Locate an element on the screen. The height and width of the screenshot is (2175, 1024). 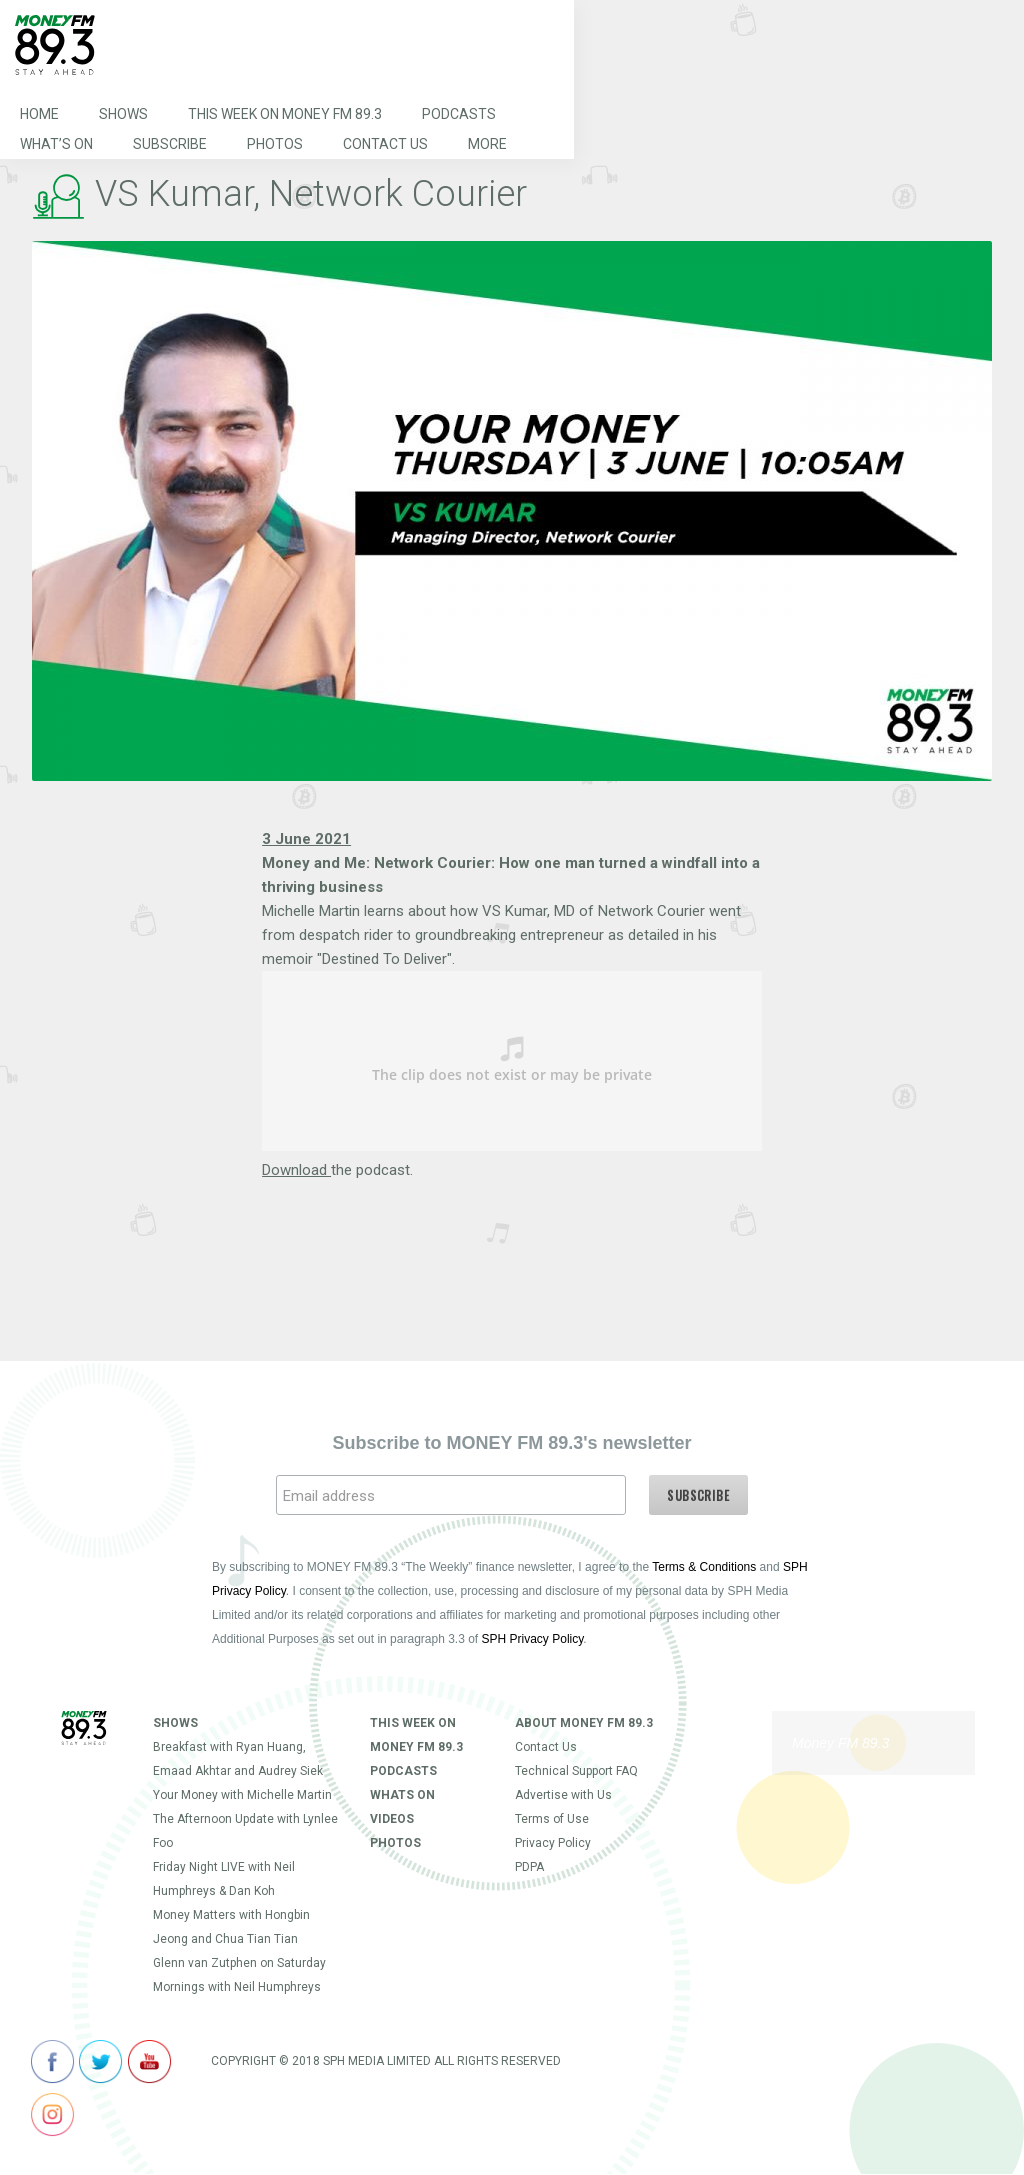
Home is located at coordinates (39, 114).